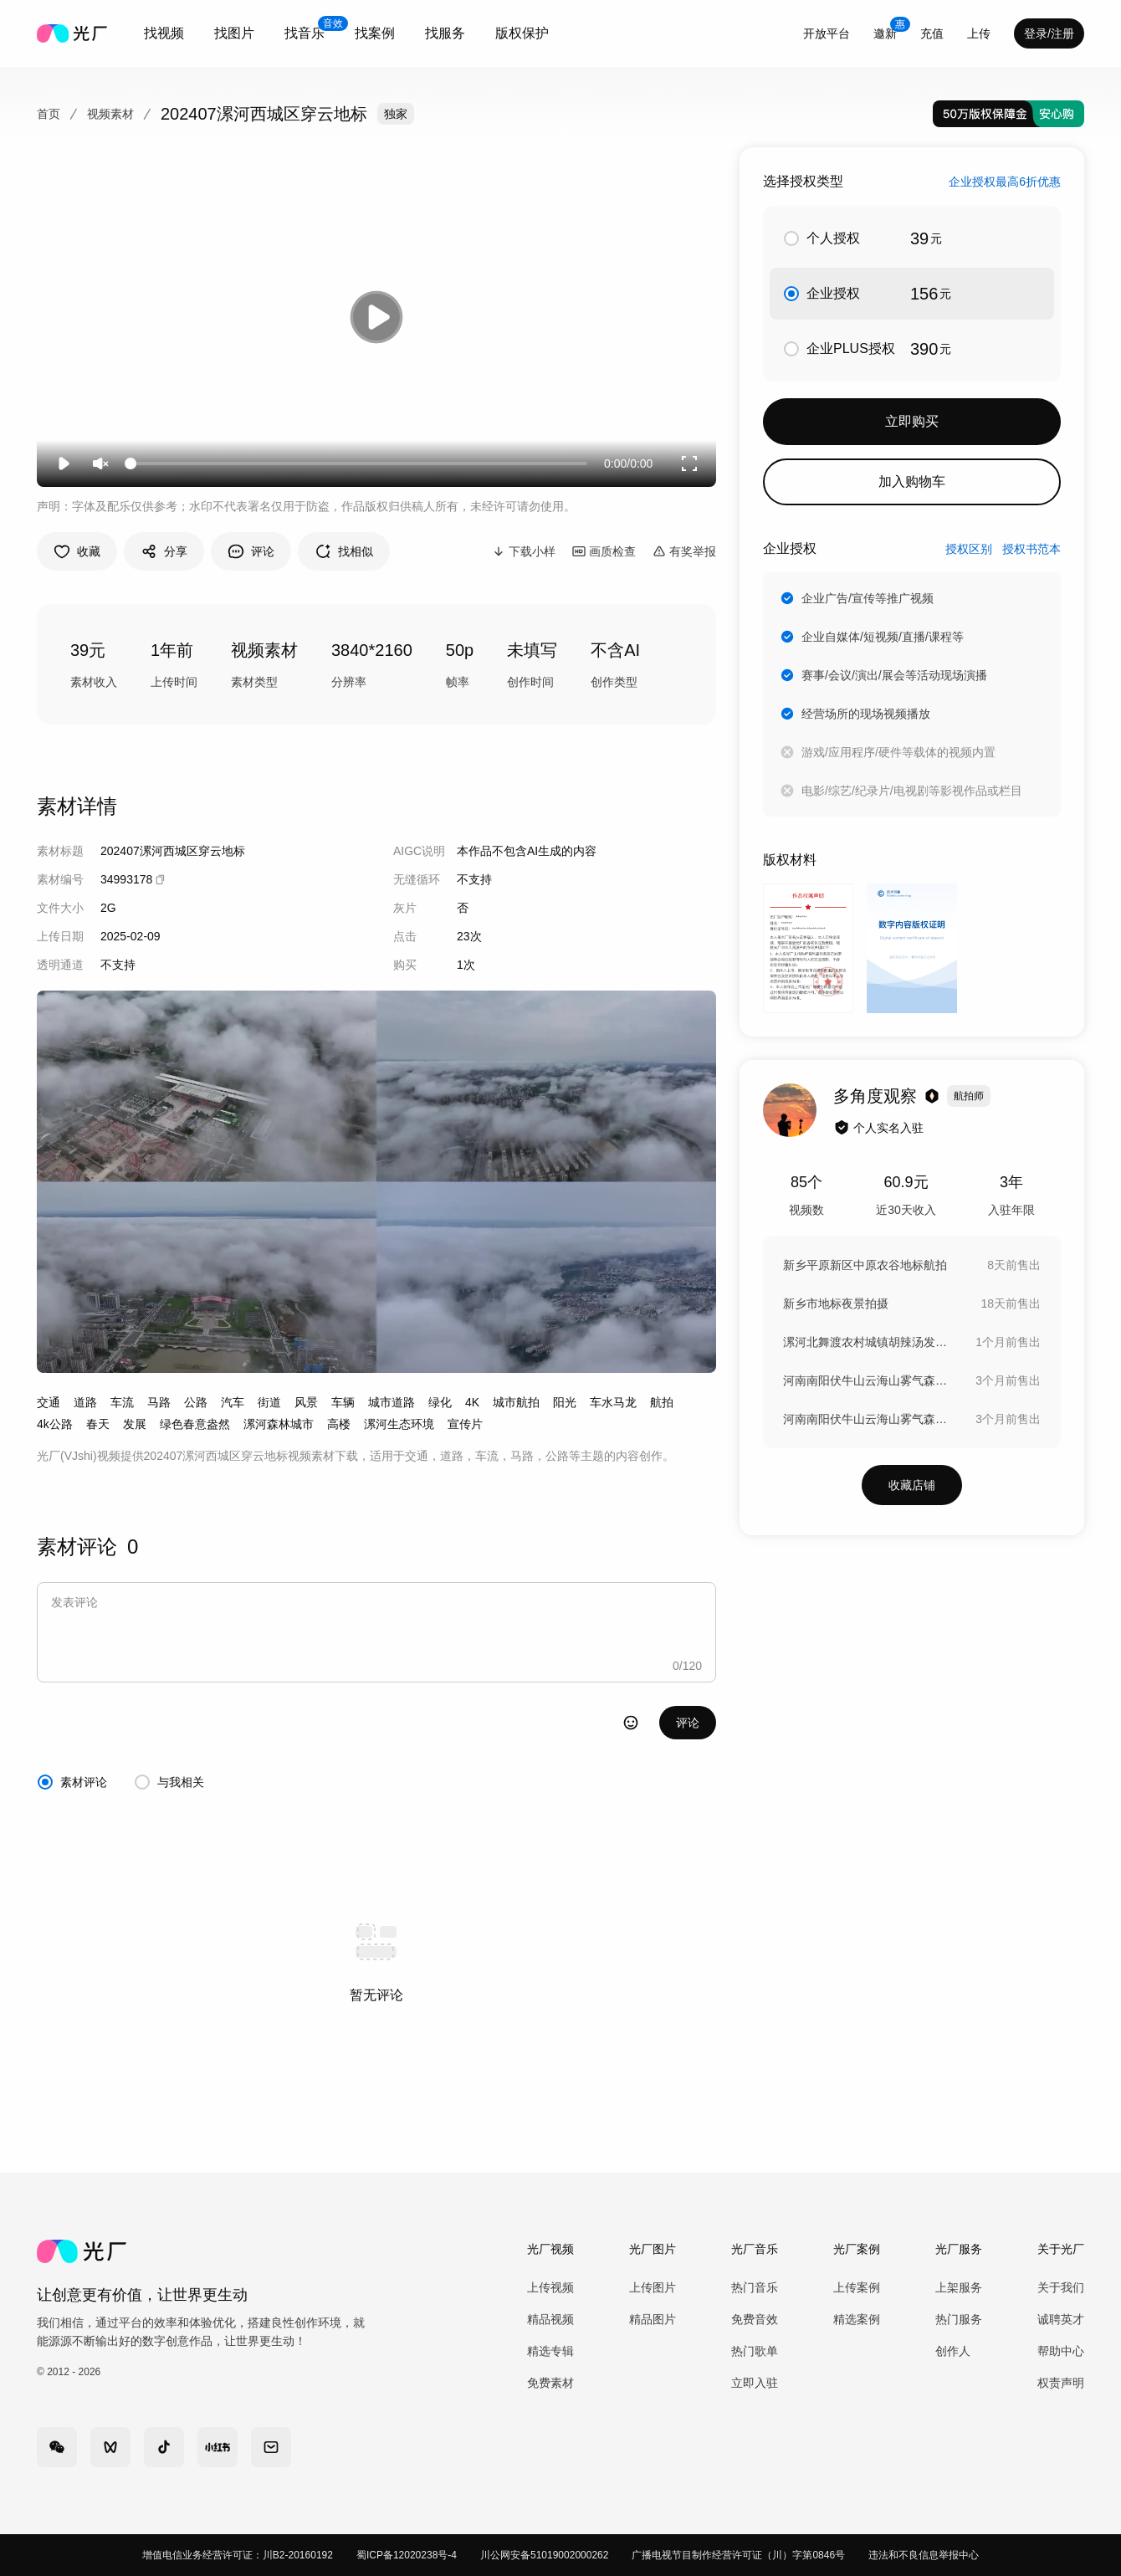  Describe the element at coordinates (687, 1722) in the screenshot. I see `评论` at that location.